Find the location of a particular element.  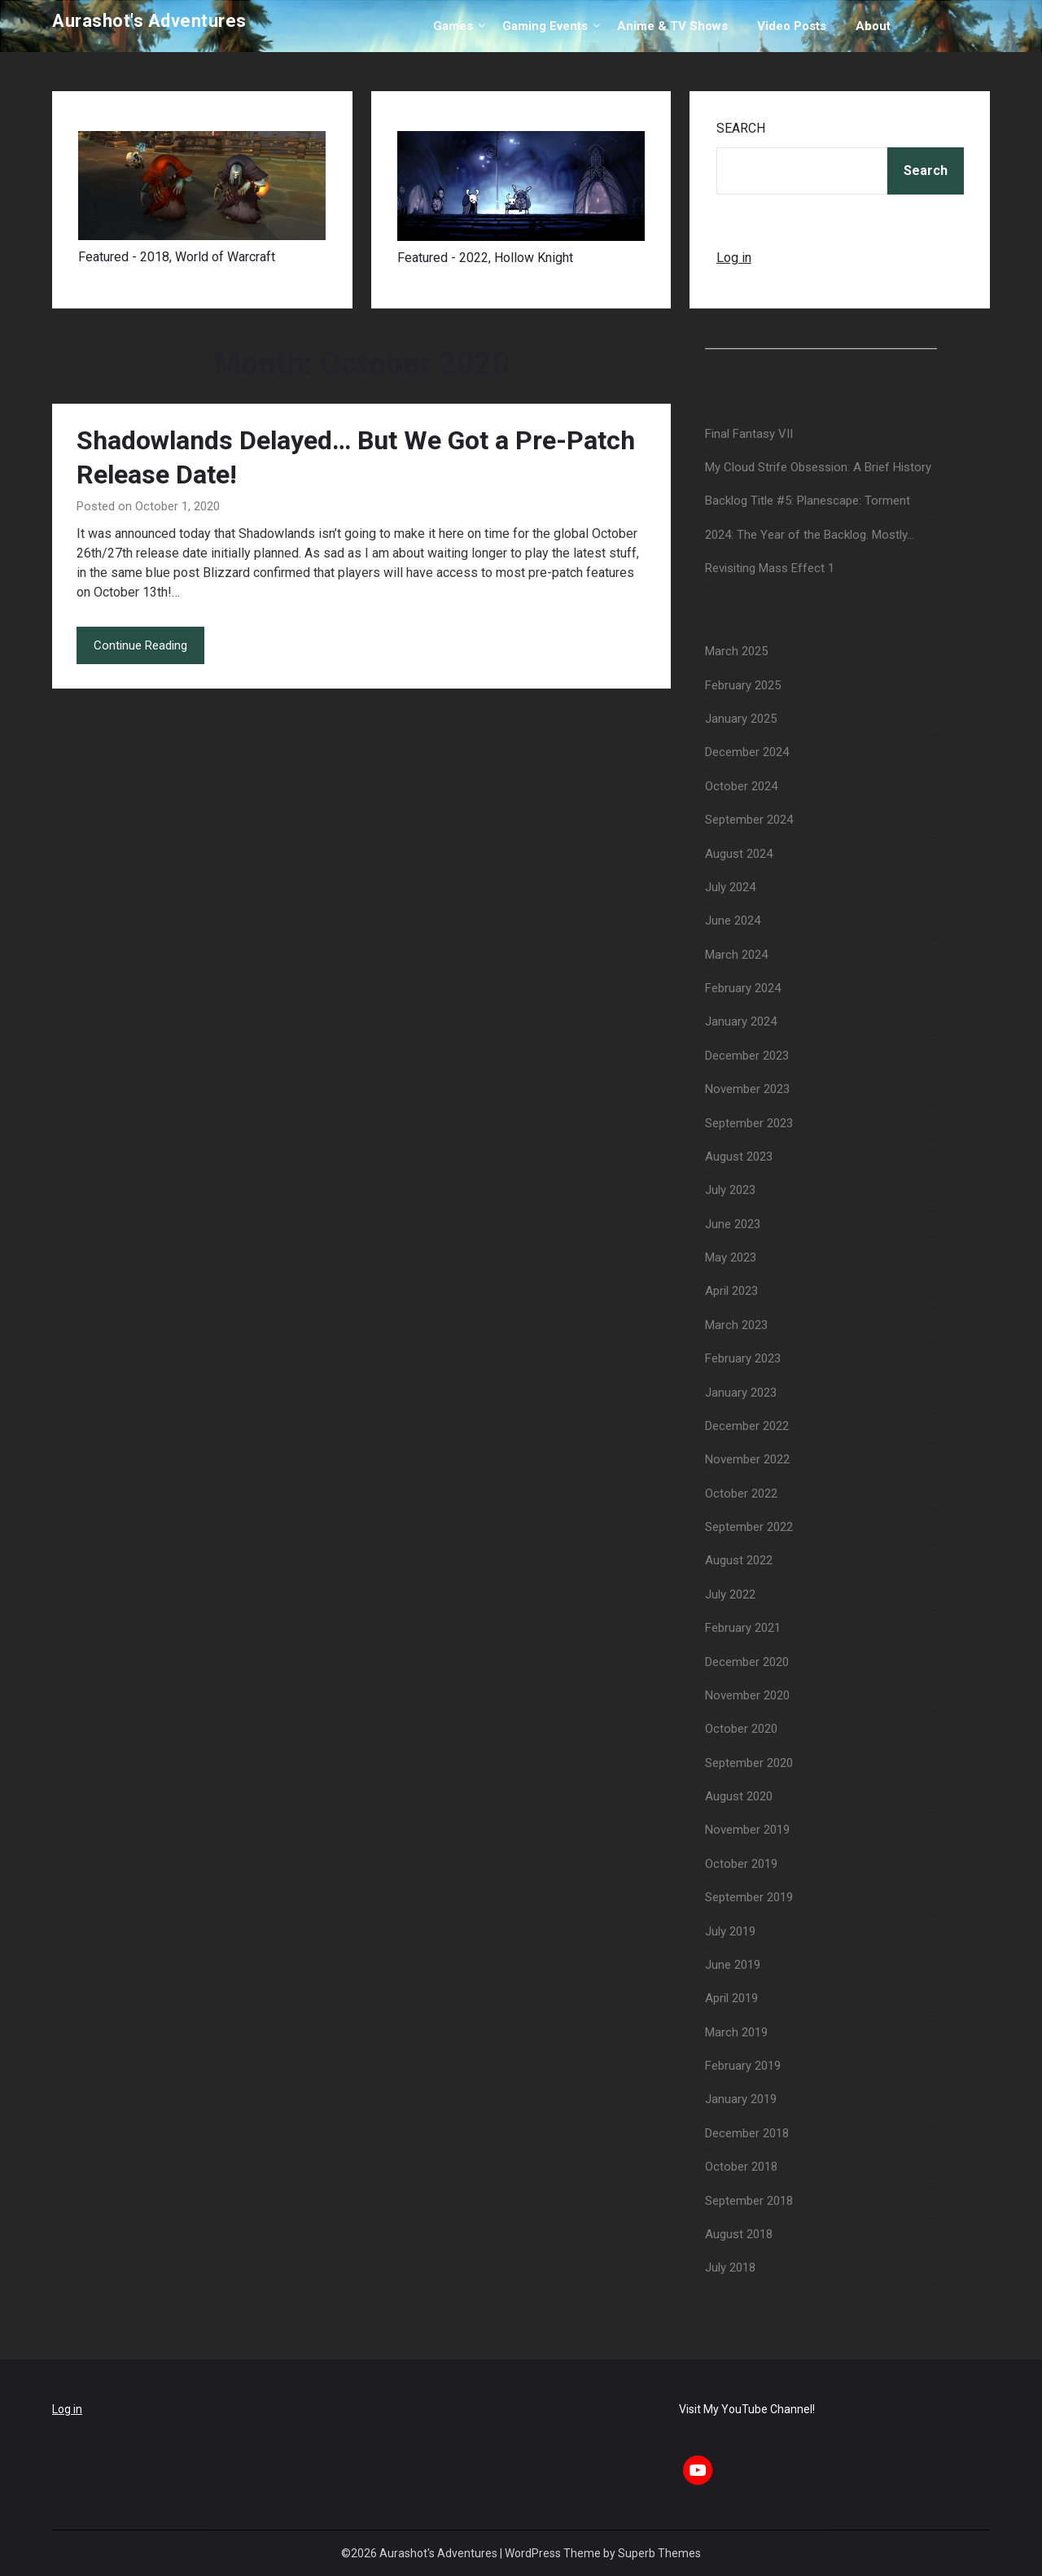

February 2019 is located at coordinates (743, 2065).